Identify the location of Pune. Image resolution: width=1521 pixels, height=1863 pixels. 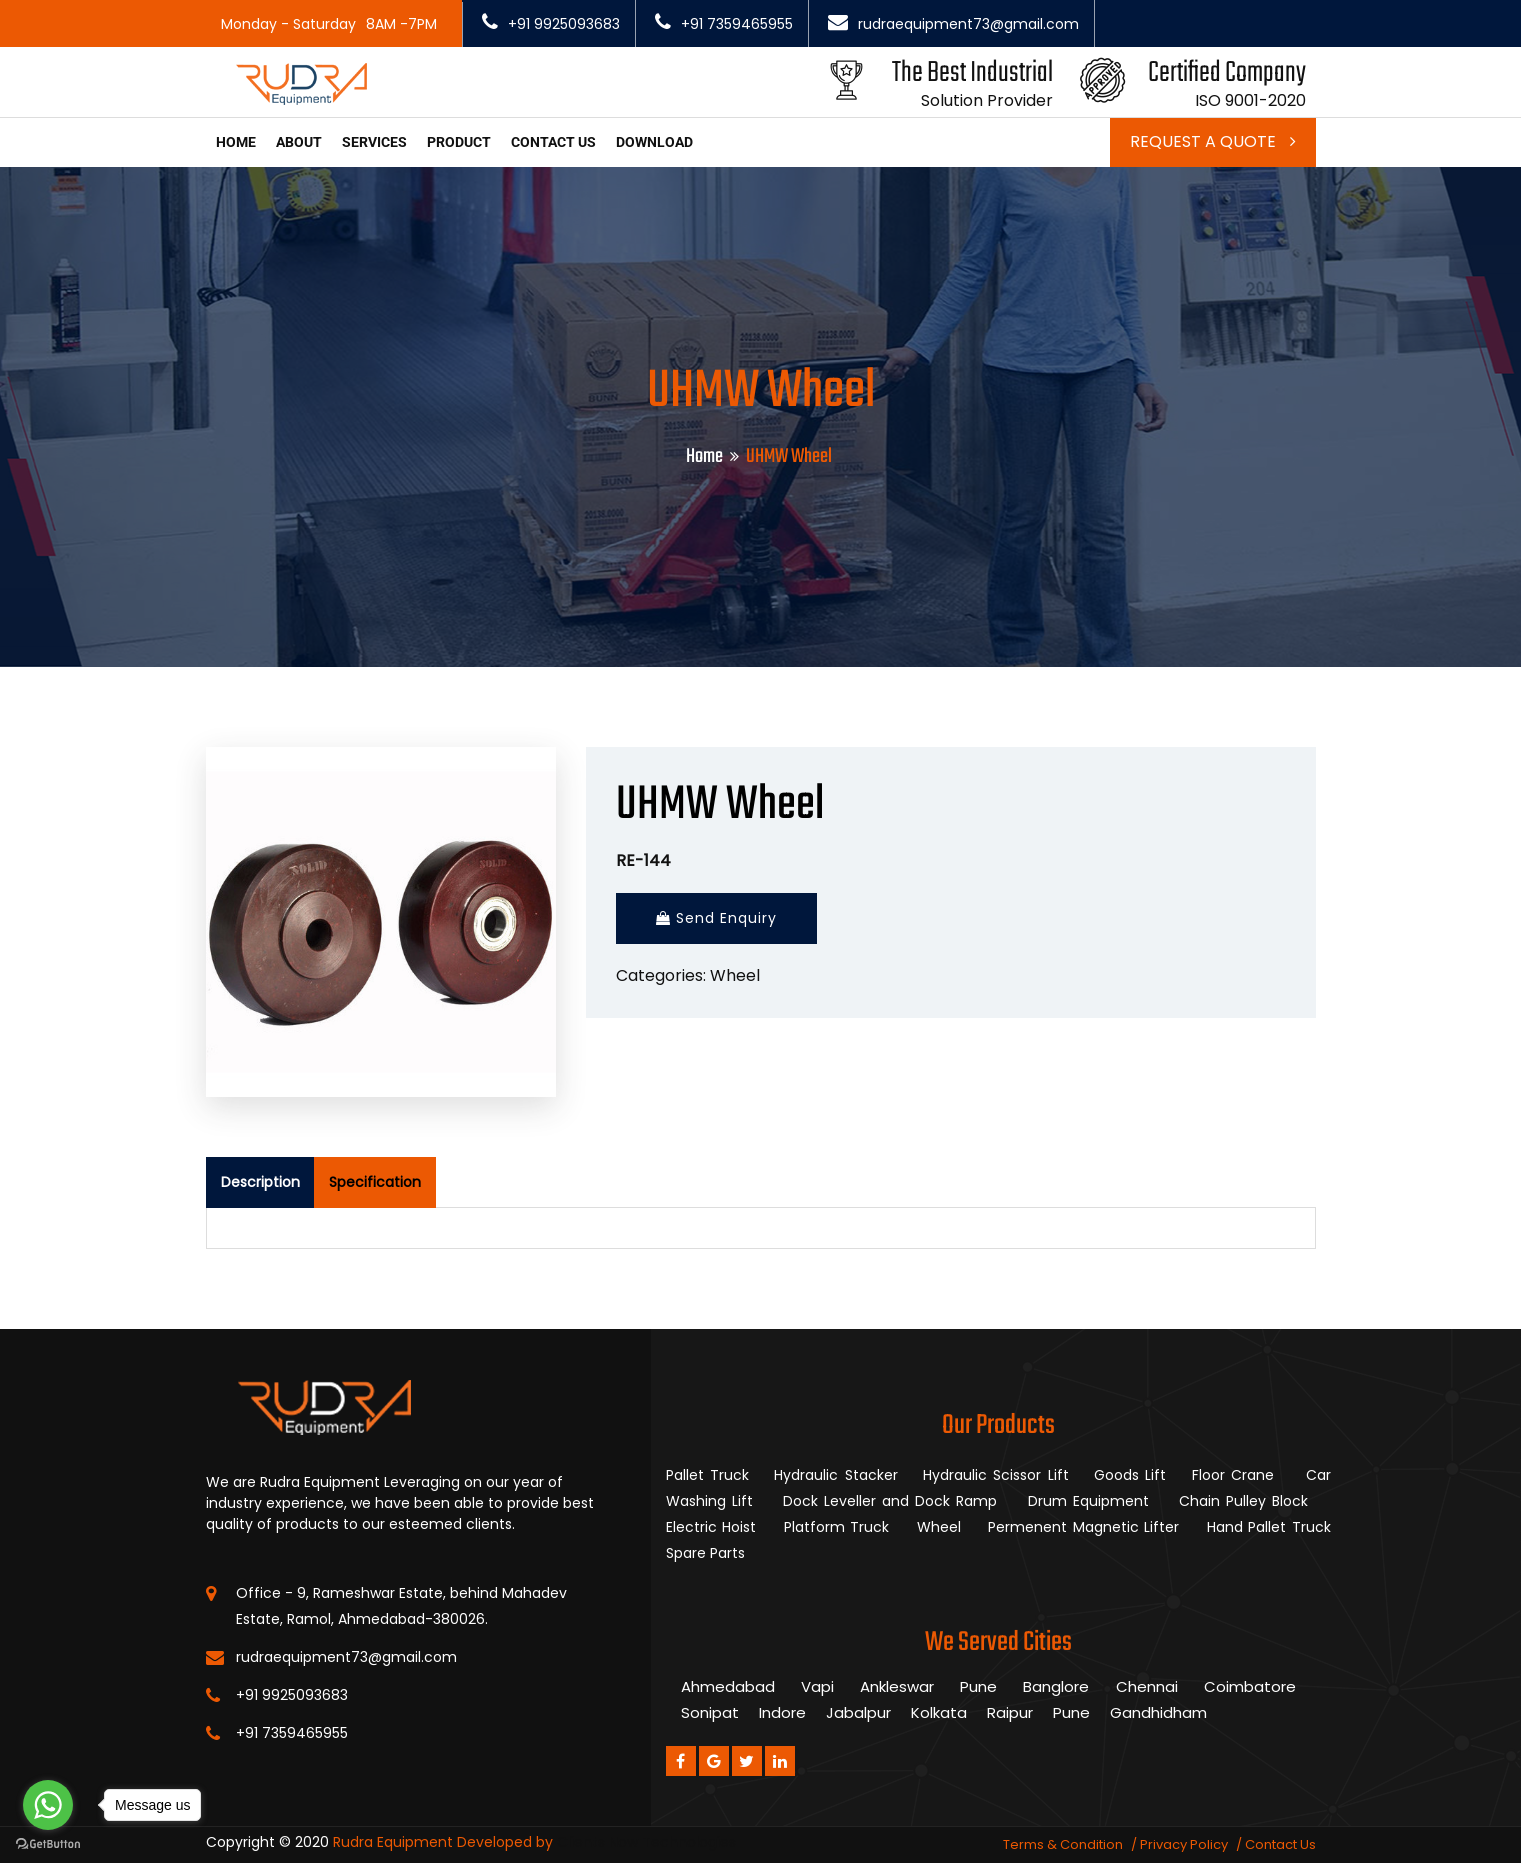
(978, 1686).